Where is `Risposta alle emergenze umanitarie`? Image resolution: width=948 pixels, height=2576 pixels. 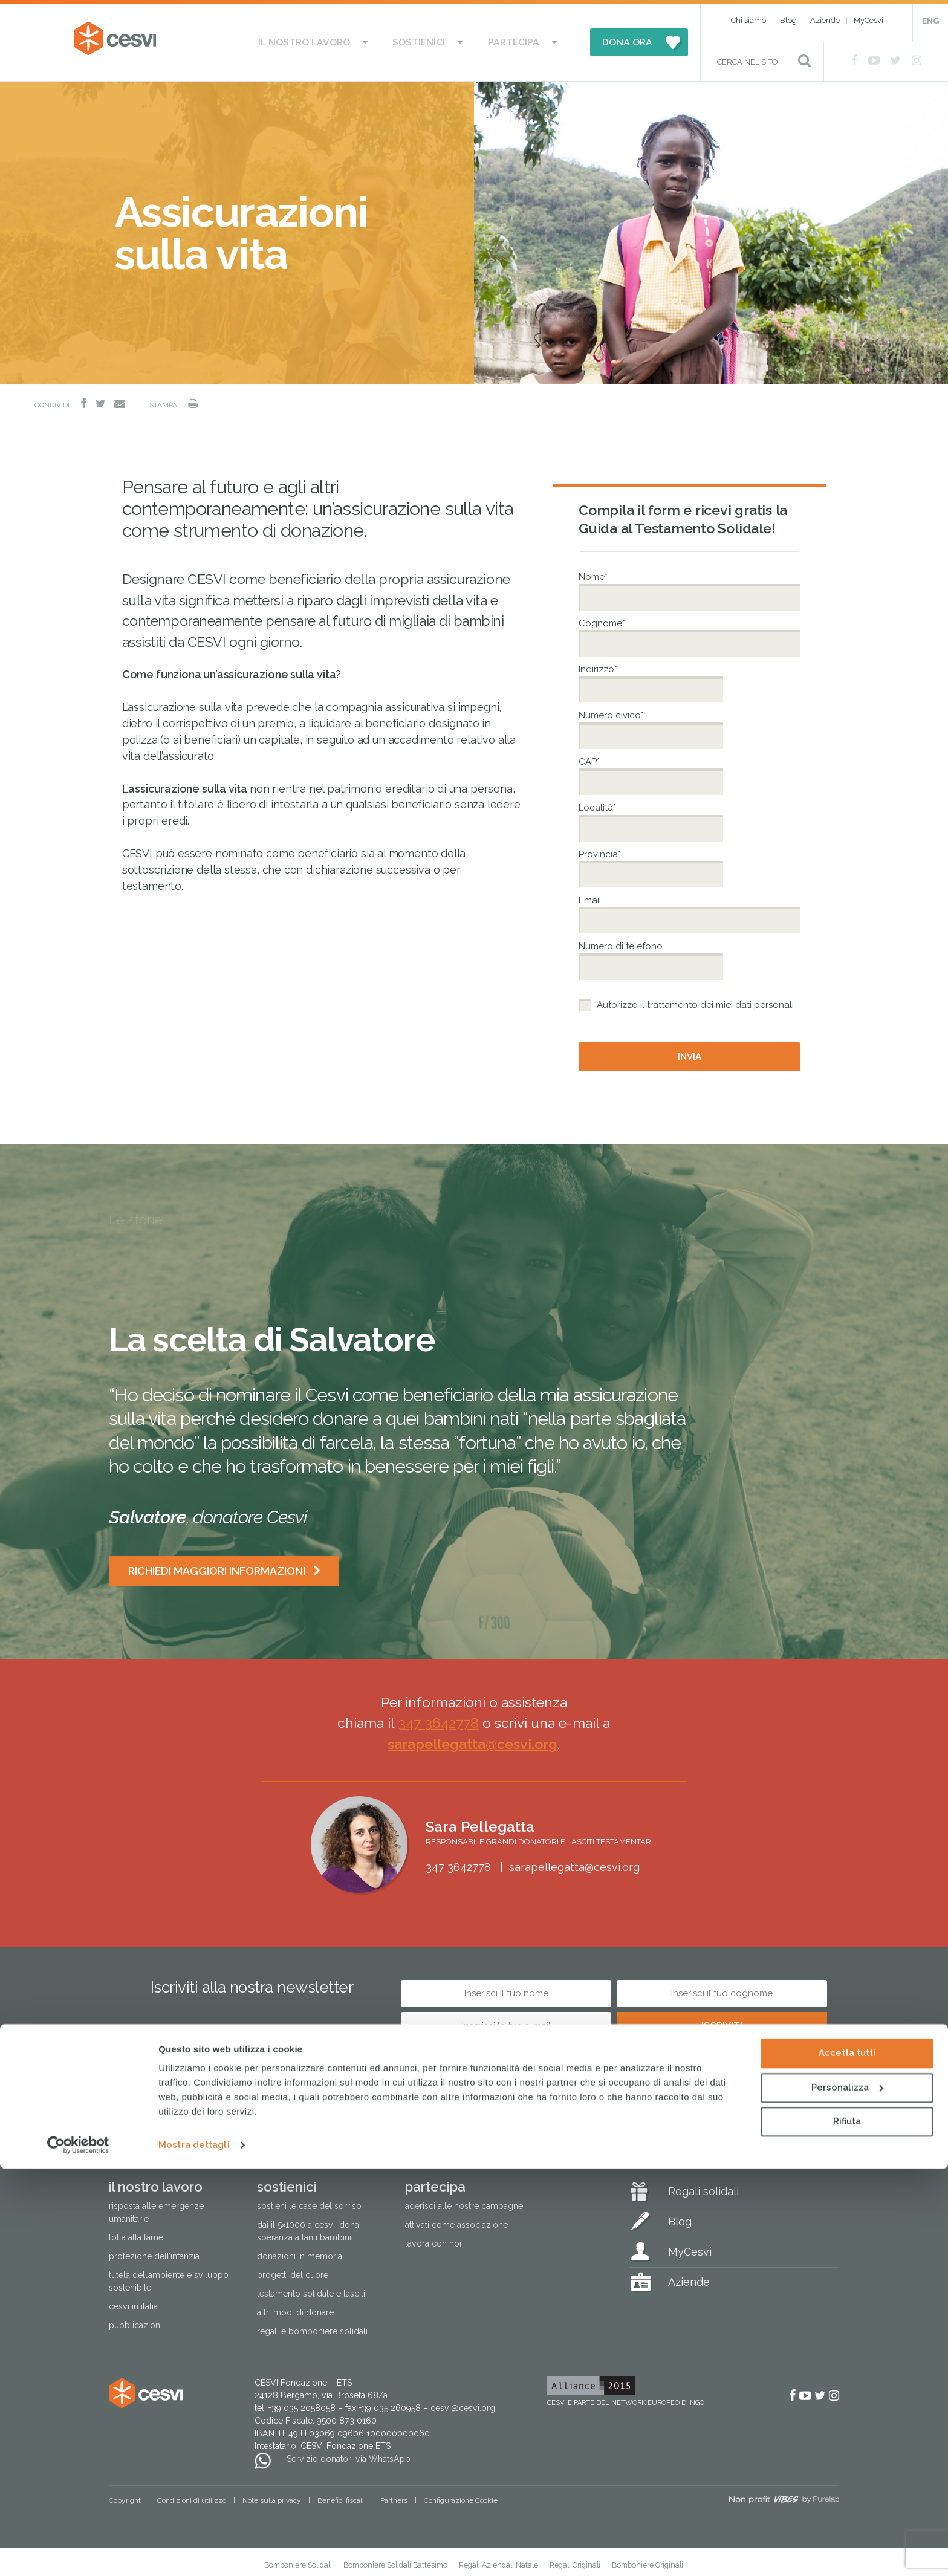
Risposta alle emergenze umanitarie is located at coordinates (156, 2207).